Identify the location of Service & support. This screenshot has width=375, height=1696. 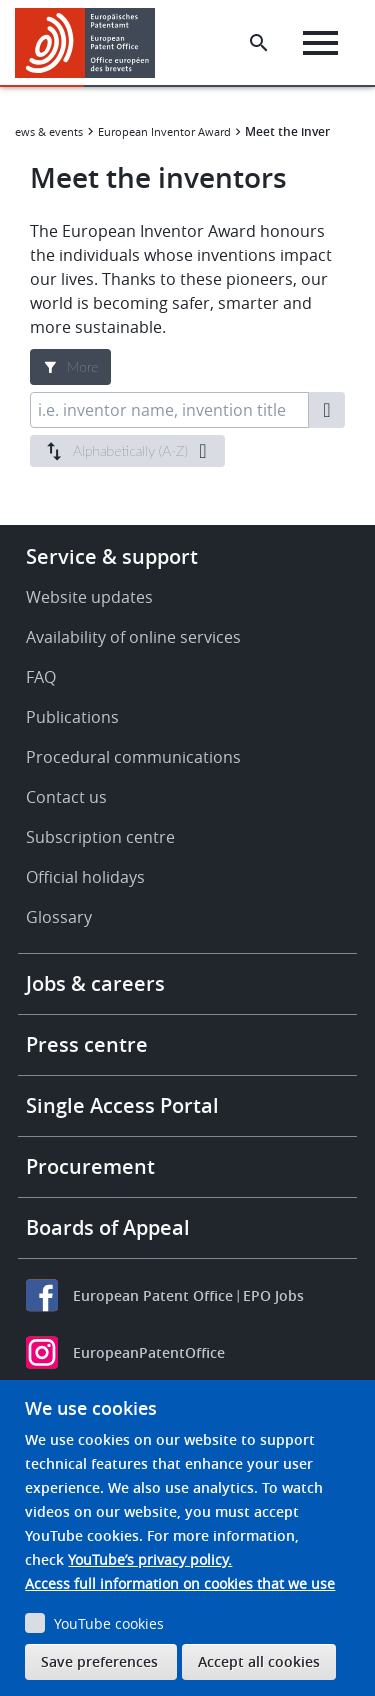
(112, 556).